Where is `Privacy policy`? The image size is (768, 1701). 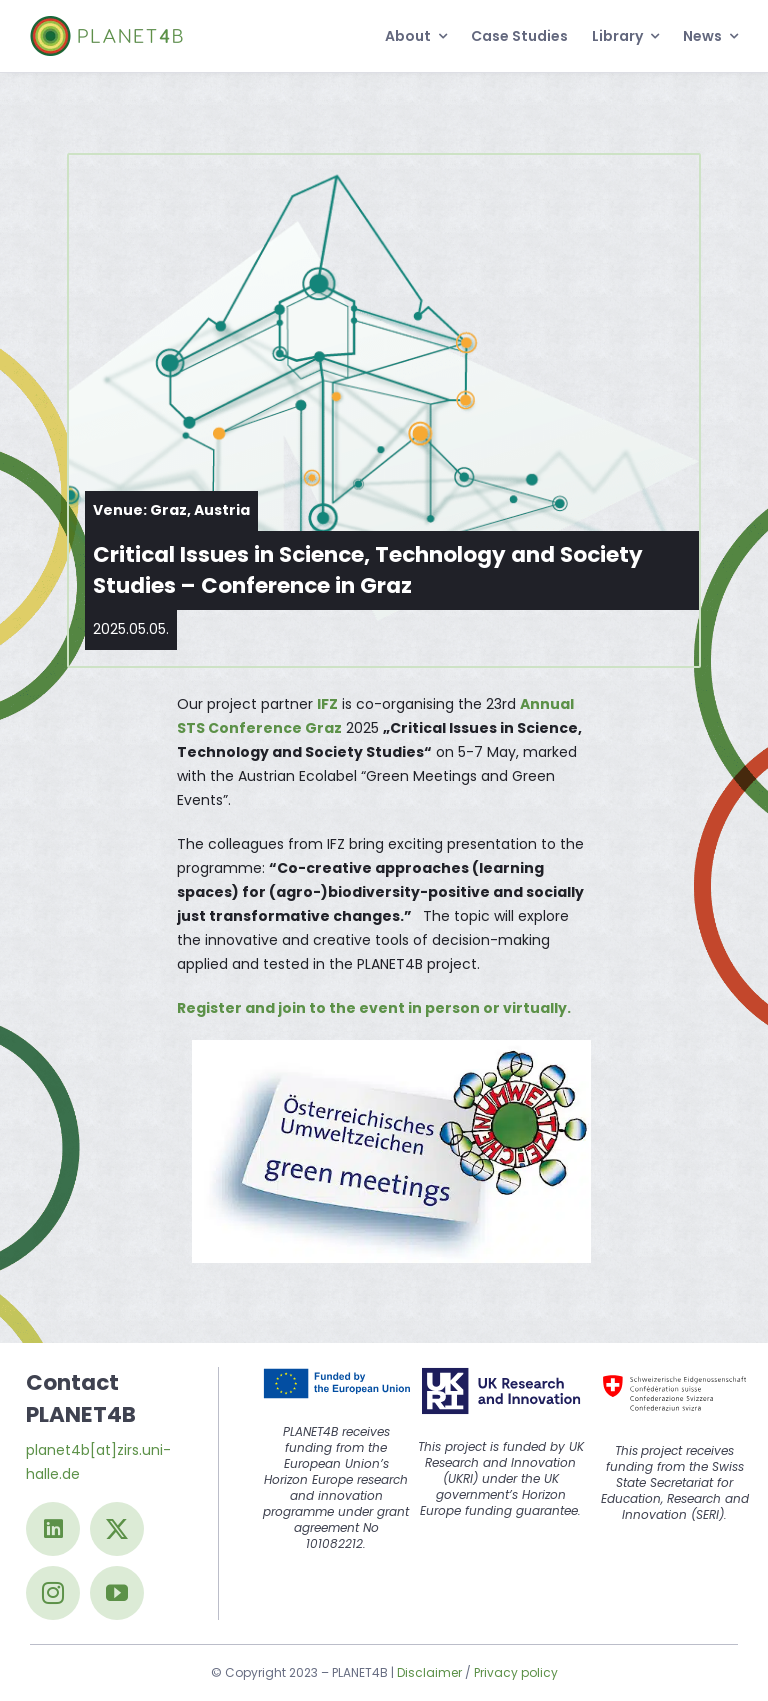
Privacy policy is located at coordinates (516, 1672).